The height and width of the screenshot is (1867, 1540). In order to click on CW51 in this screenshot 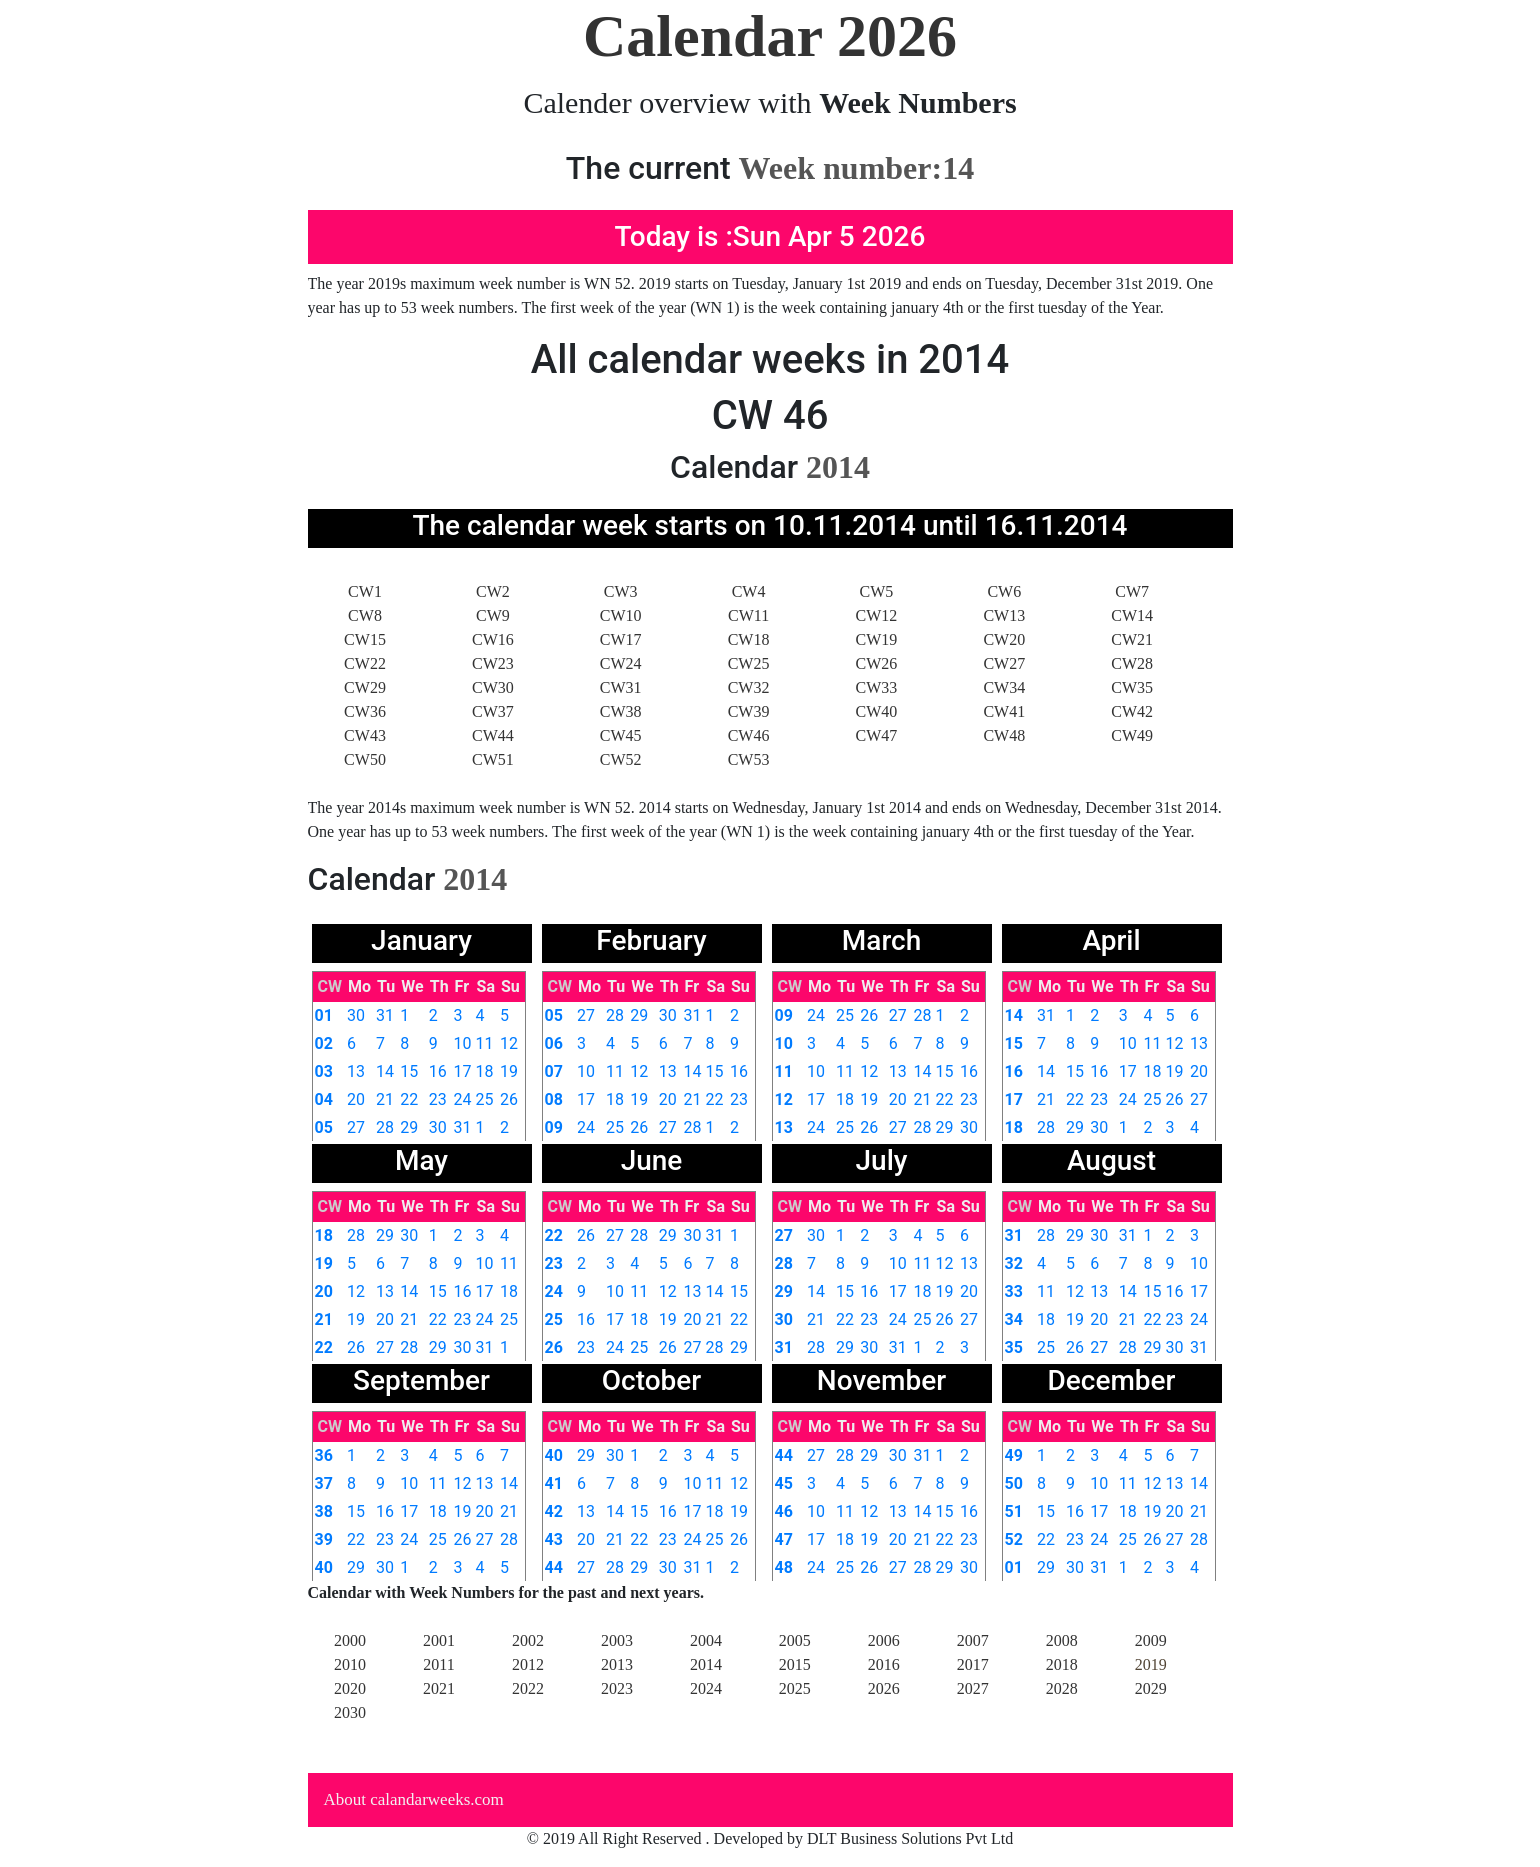, I will do `click(493, 759)`.